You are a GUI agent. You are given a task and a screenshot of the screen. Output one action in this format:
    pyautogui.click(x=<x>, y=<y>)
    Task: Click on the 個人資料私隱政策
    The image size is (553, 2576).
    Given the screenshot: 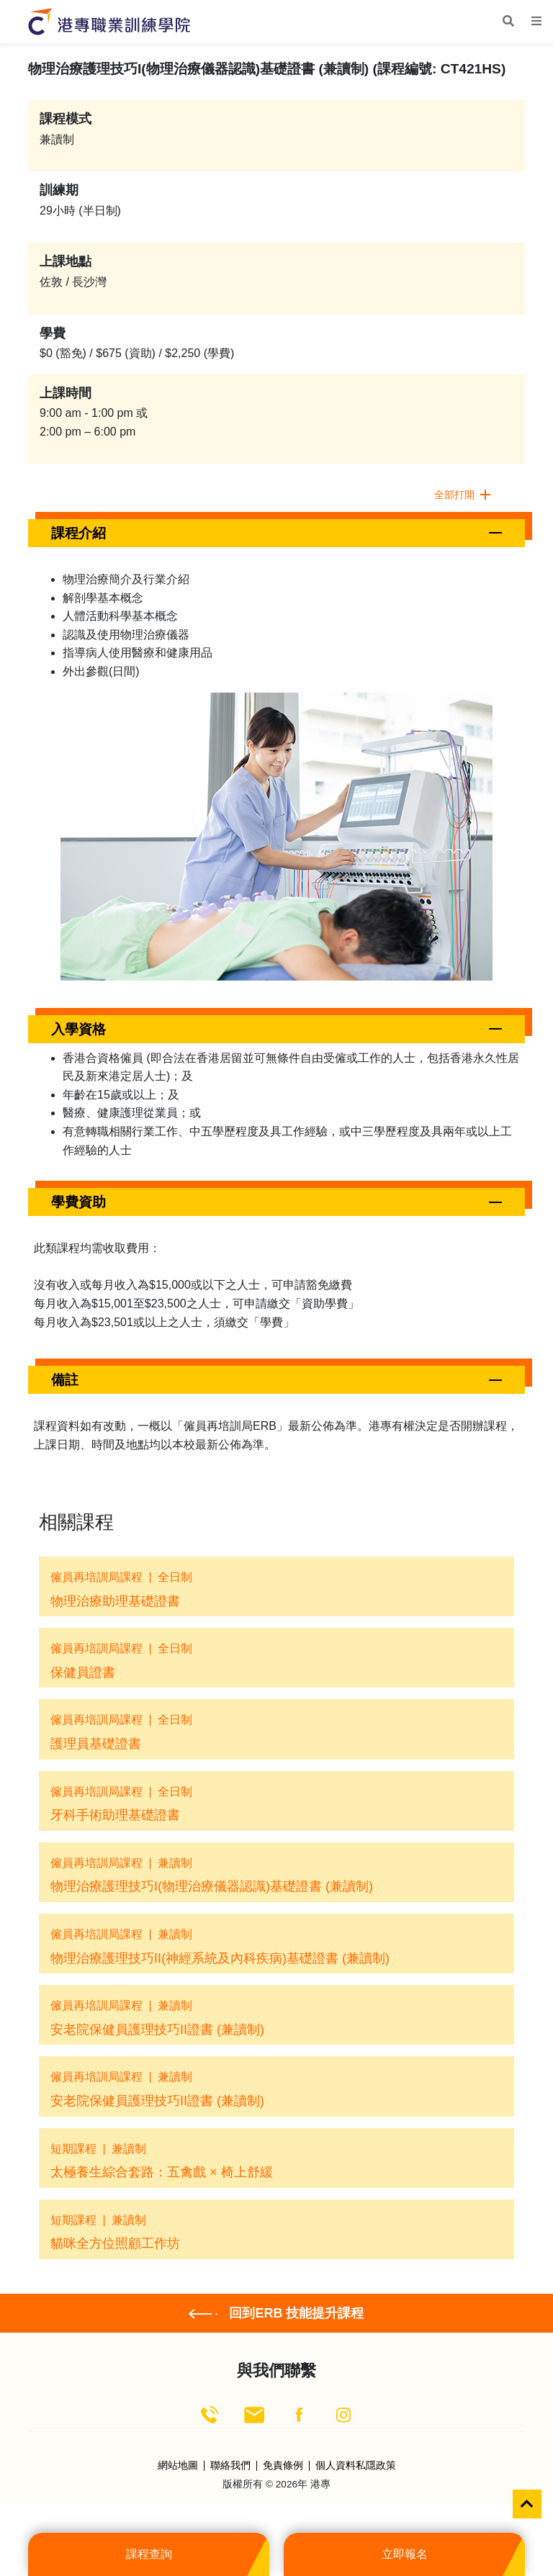 What is the action you would take?
    pyautogui.click(x=355, y=2466)
    